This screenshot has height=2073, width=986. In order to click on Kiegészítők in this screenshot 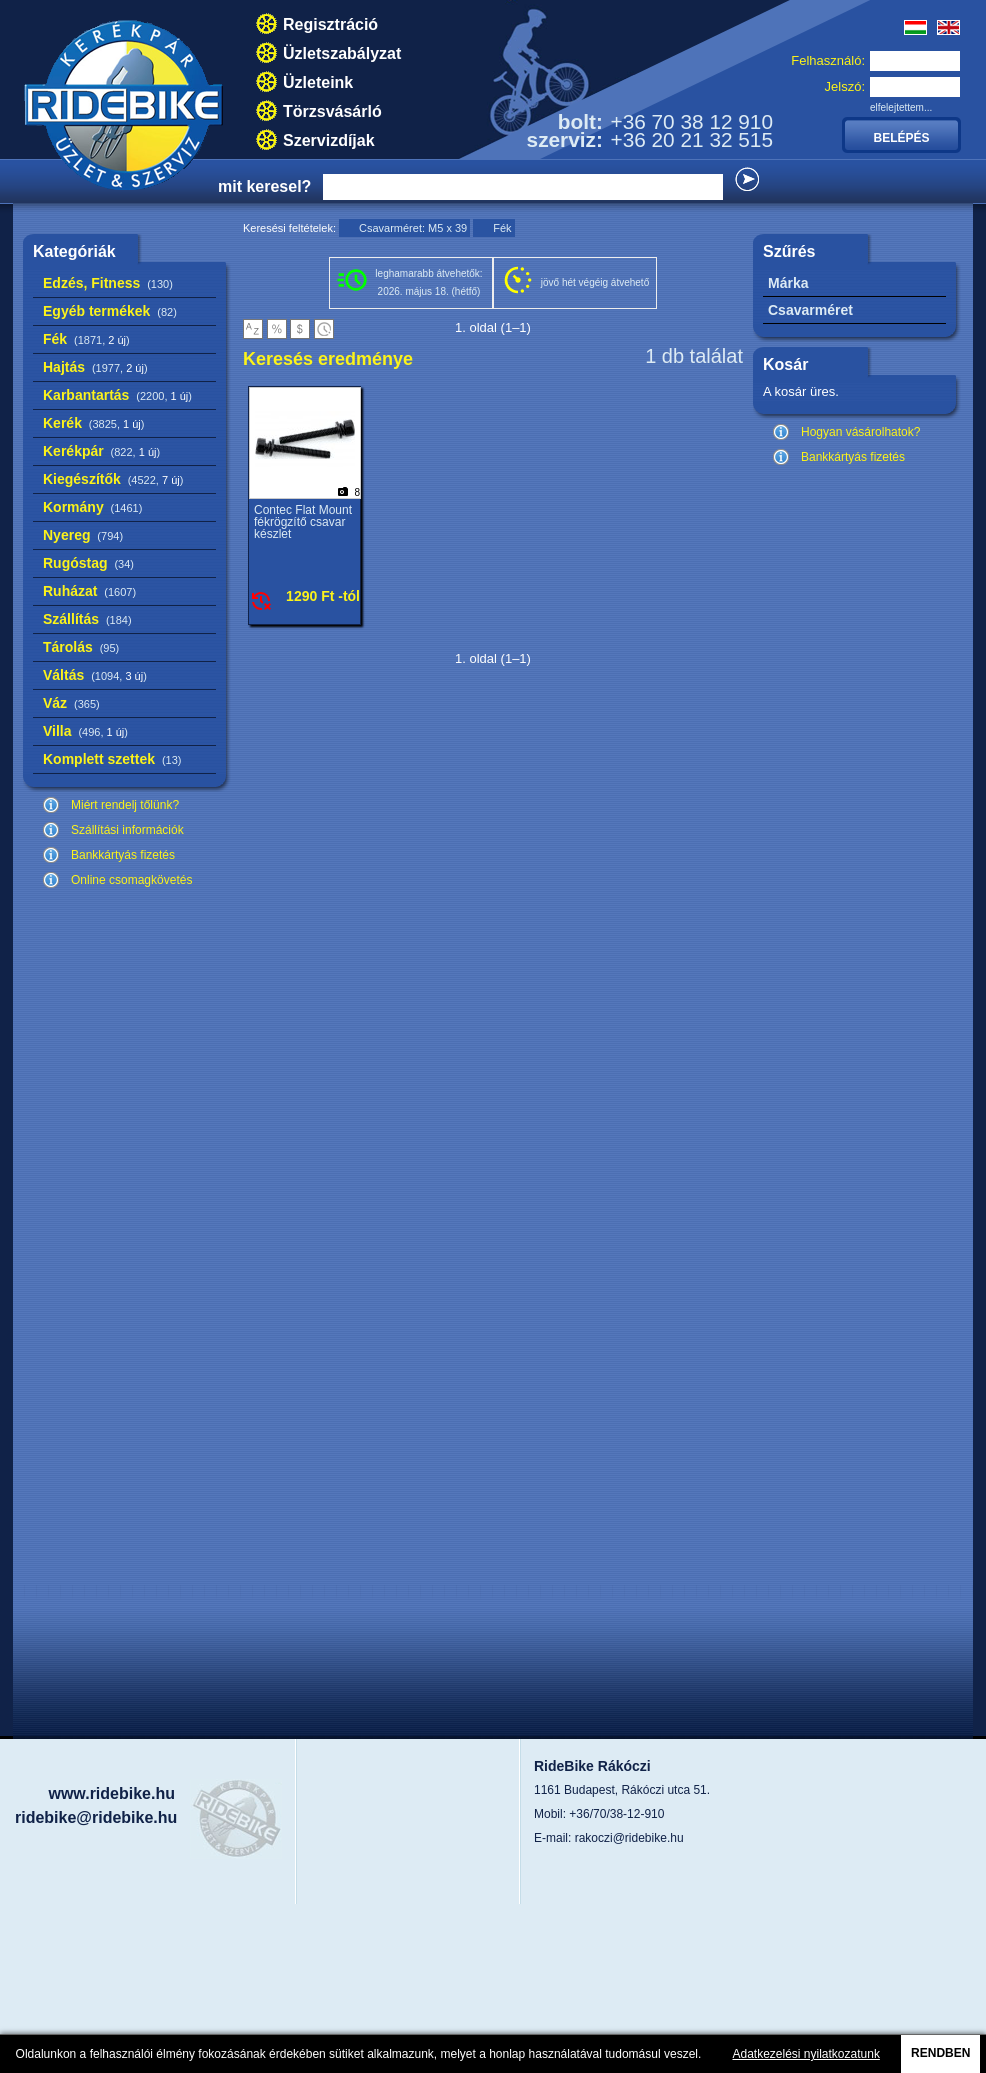, I will do `click(113, 479)`.